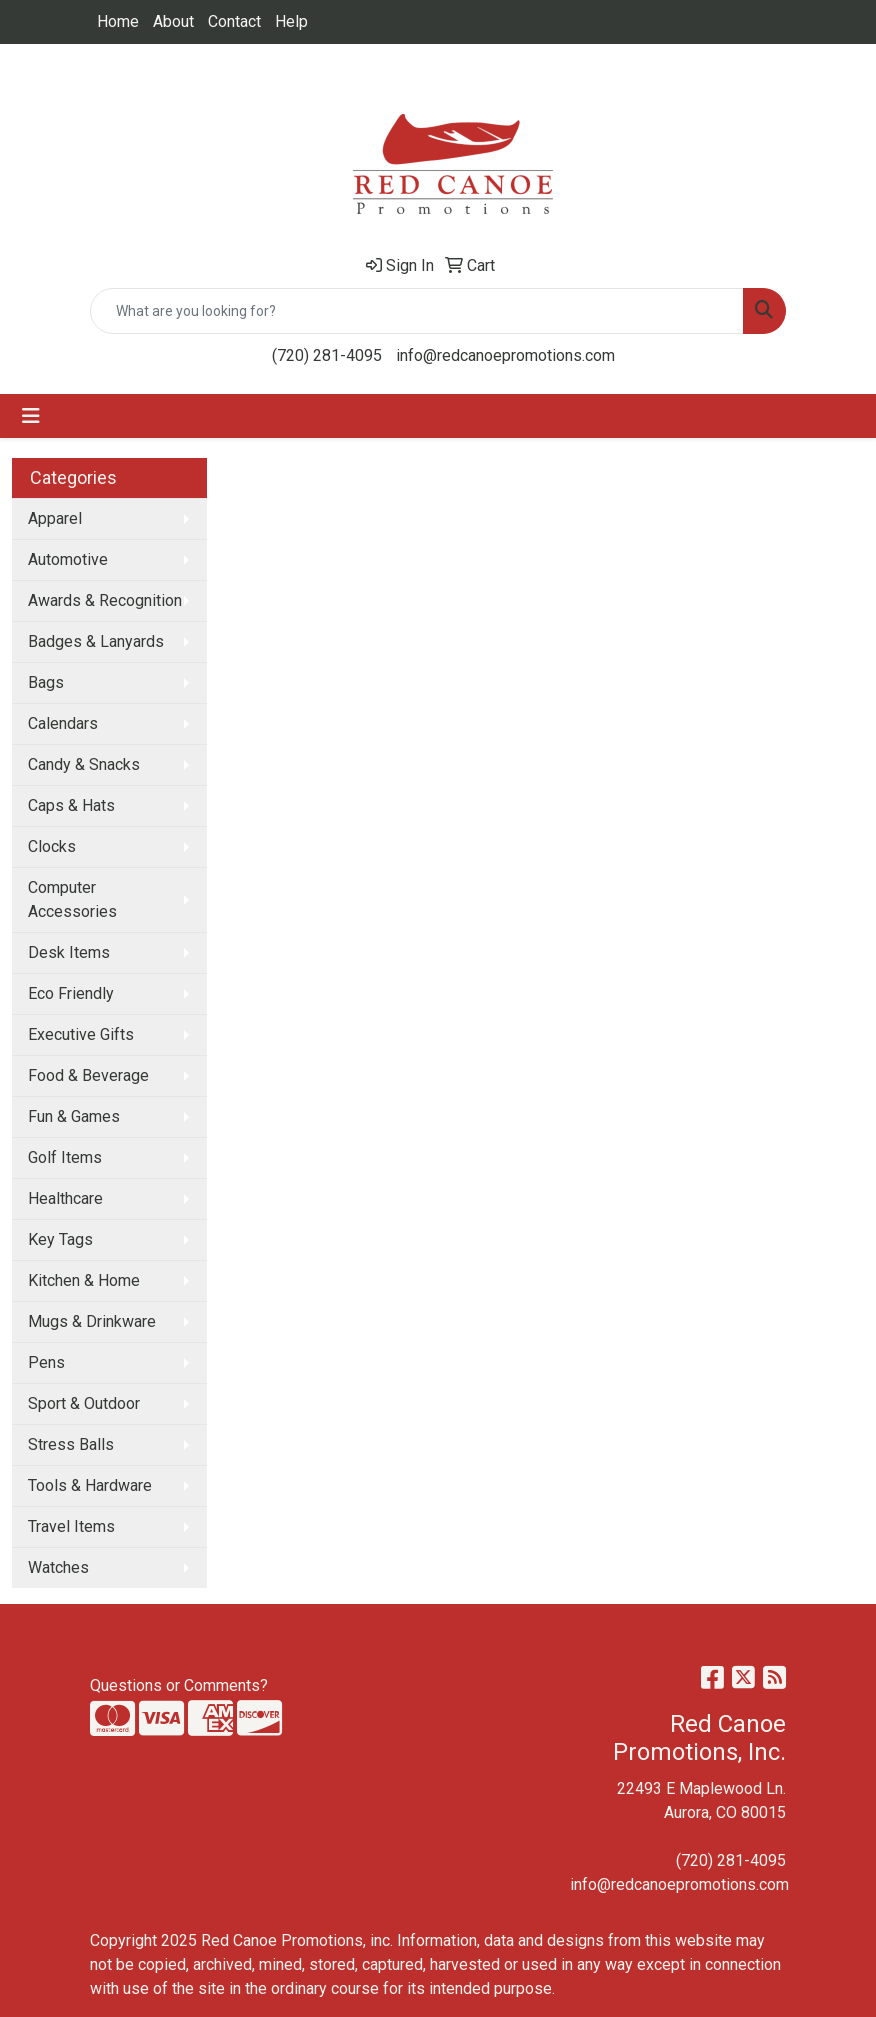  Describe the element at coordinates (327, 355) in the screenshot. I see `(720) 281-4095` at that location.